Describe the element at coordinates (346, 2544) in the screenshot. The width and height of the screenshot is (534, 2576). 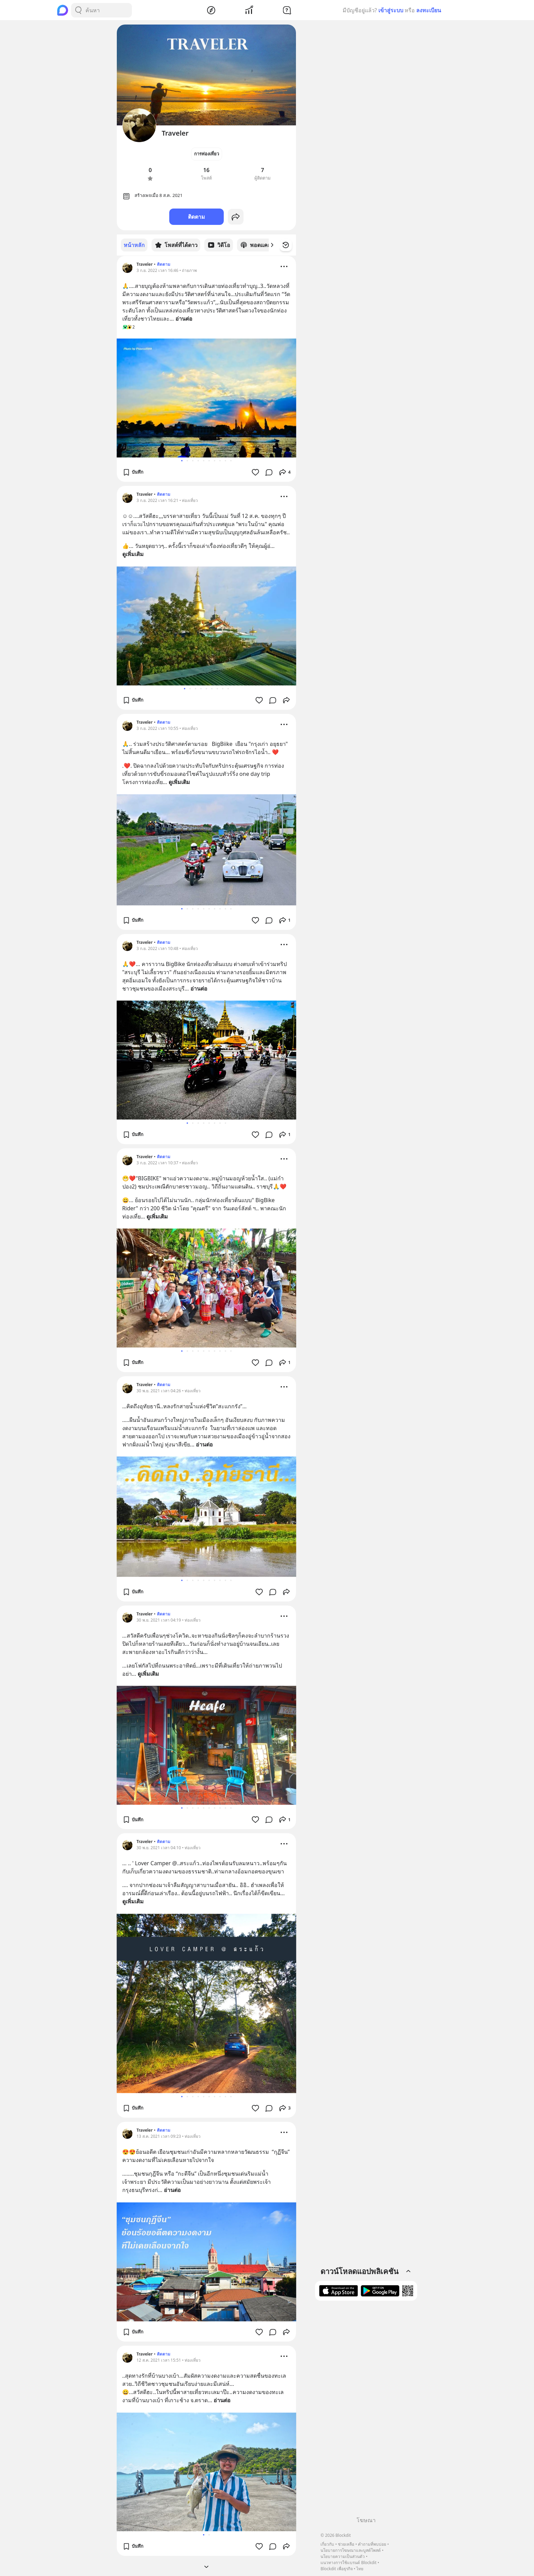
I see `ช่วยเหลือ` at that location.